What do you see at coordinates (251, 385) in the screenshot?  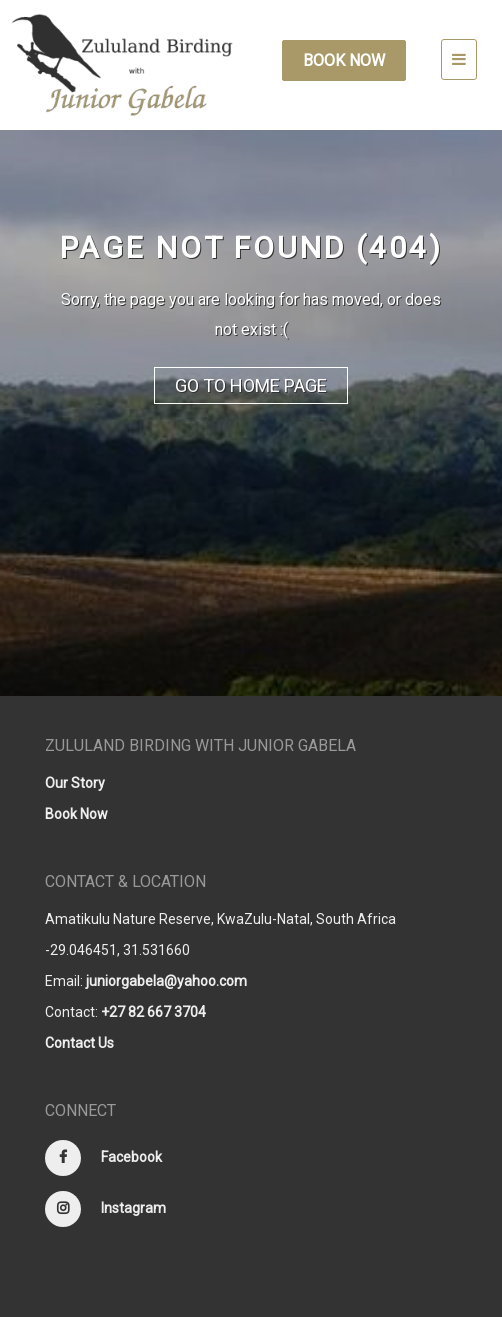 I see `Go to Home Page` at bounding box center [251, 385].